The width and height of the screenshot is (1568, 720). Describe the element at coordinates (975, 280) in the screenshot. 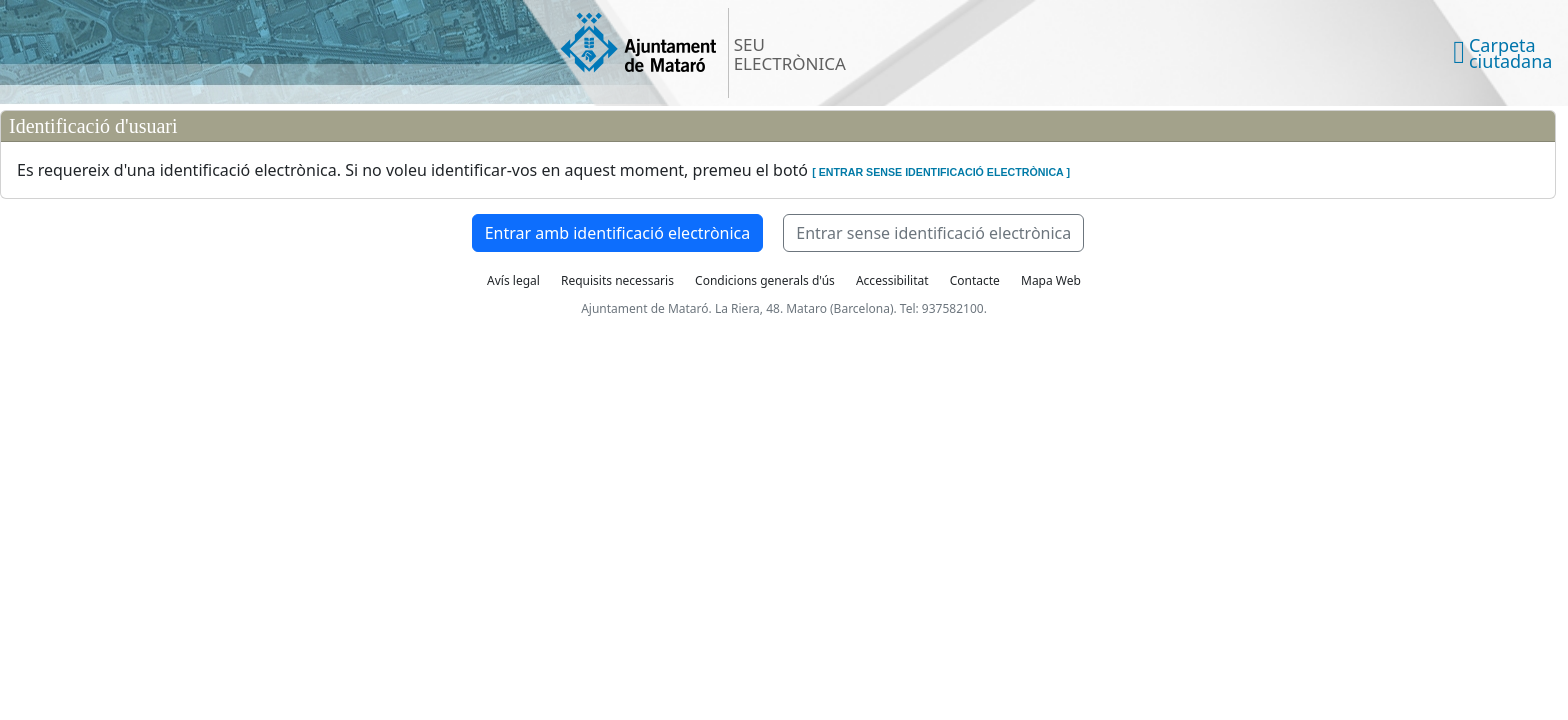

I see `Contacte` at that location.